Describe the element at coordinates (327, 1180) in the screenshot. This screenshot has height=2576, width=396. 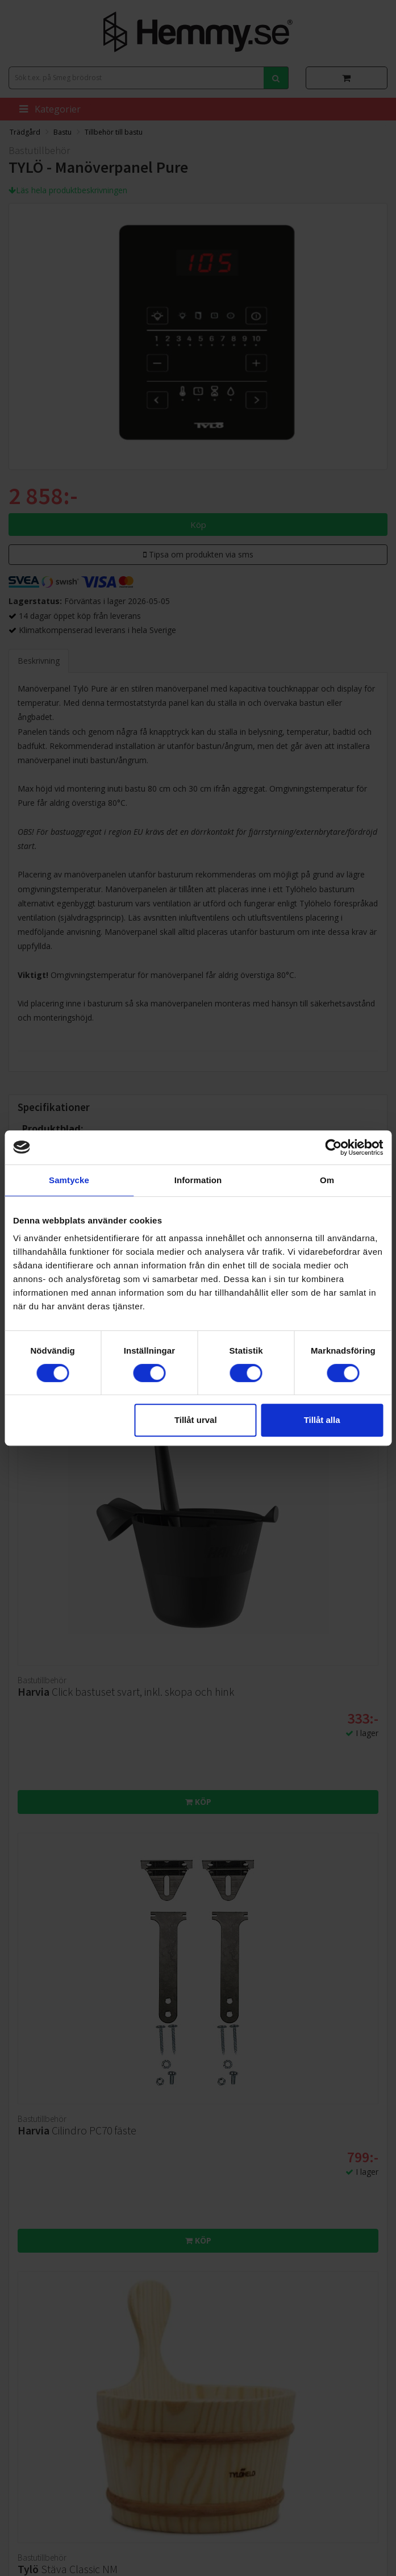
I see `Om [tab]` at that location.